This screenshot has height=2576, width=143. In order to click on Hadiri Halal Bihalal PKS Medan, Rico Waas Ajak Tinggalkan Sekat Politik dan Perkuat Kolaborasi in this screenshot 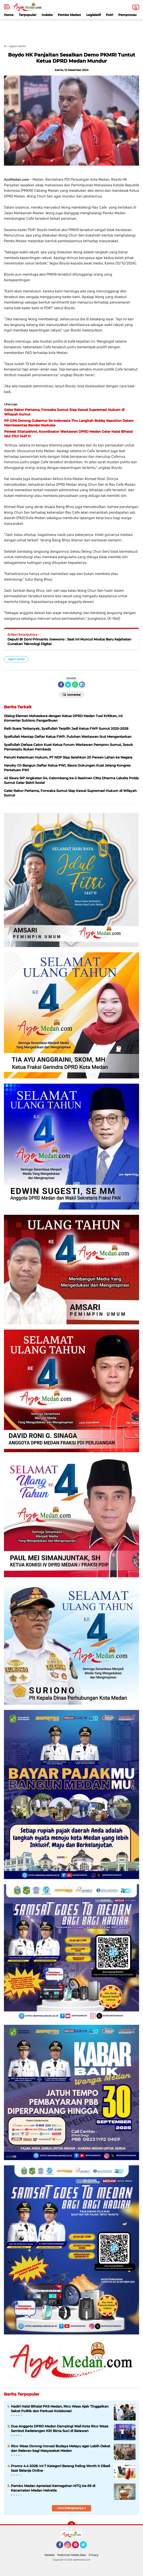, I will do `click(60, 2408)`.